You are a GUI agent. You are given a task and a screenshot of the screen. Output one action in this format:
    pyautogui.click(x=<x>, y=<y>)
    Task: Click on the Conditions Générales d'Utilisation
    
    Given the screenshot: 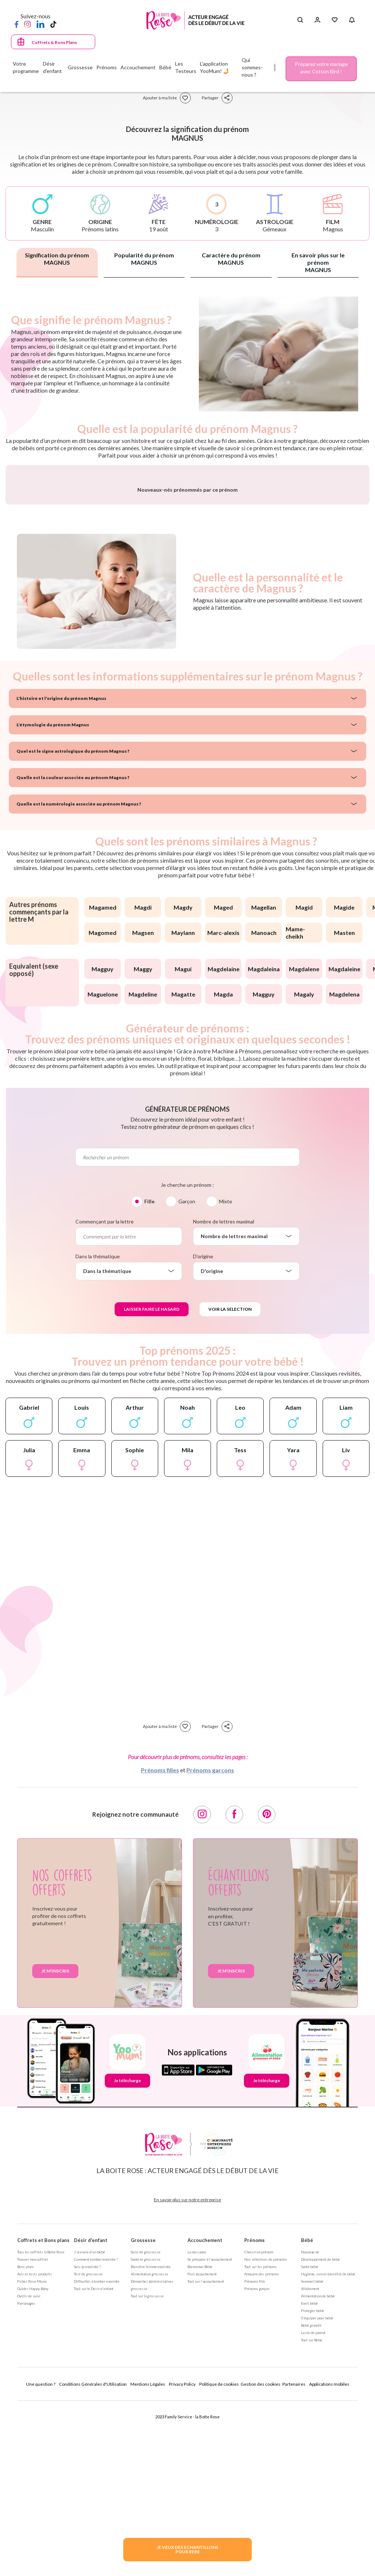 What is the action you would take?
    pyautogui.click(x=93, y=2555)
    